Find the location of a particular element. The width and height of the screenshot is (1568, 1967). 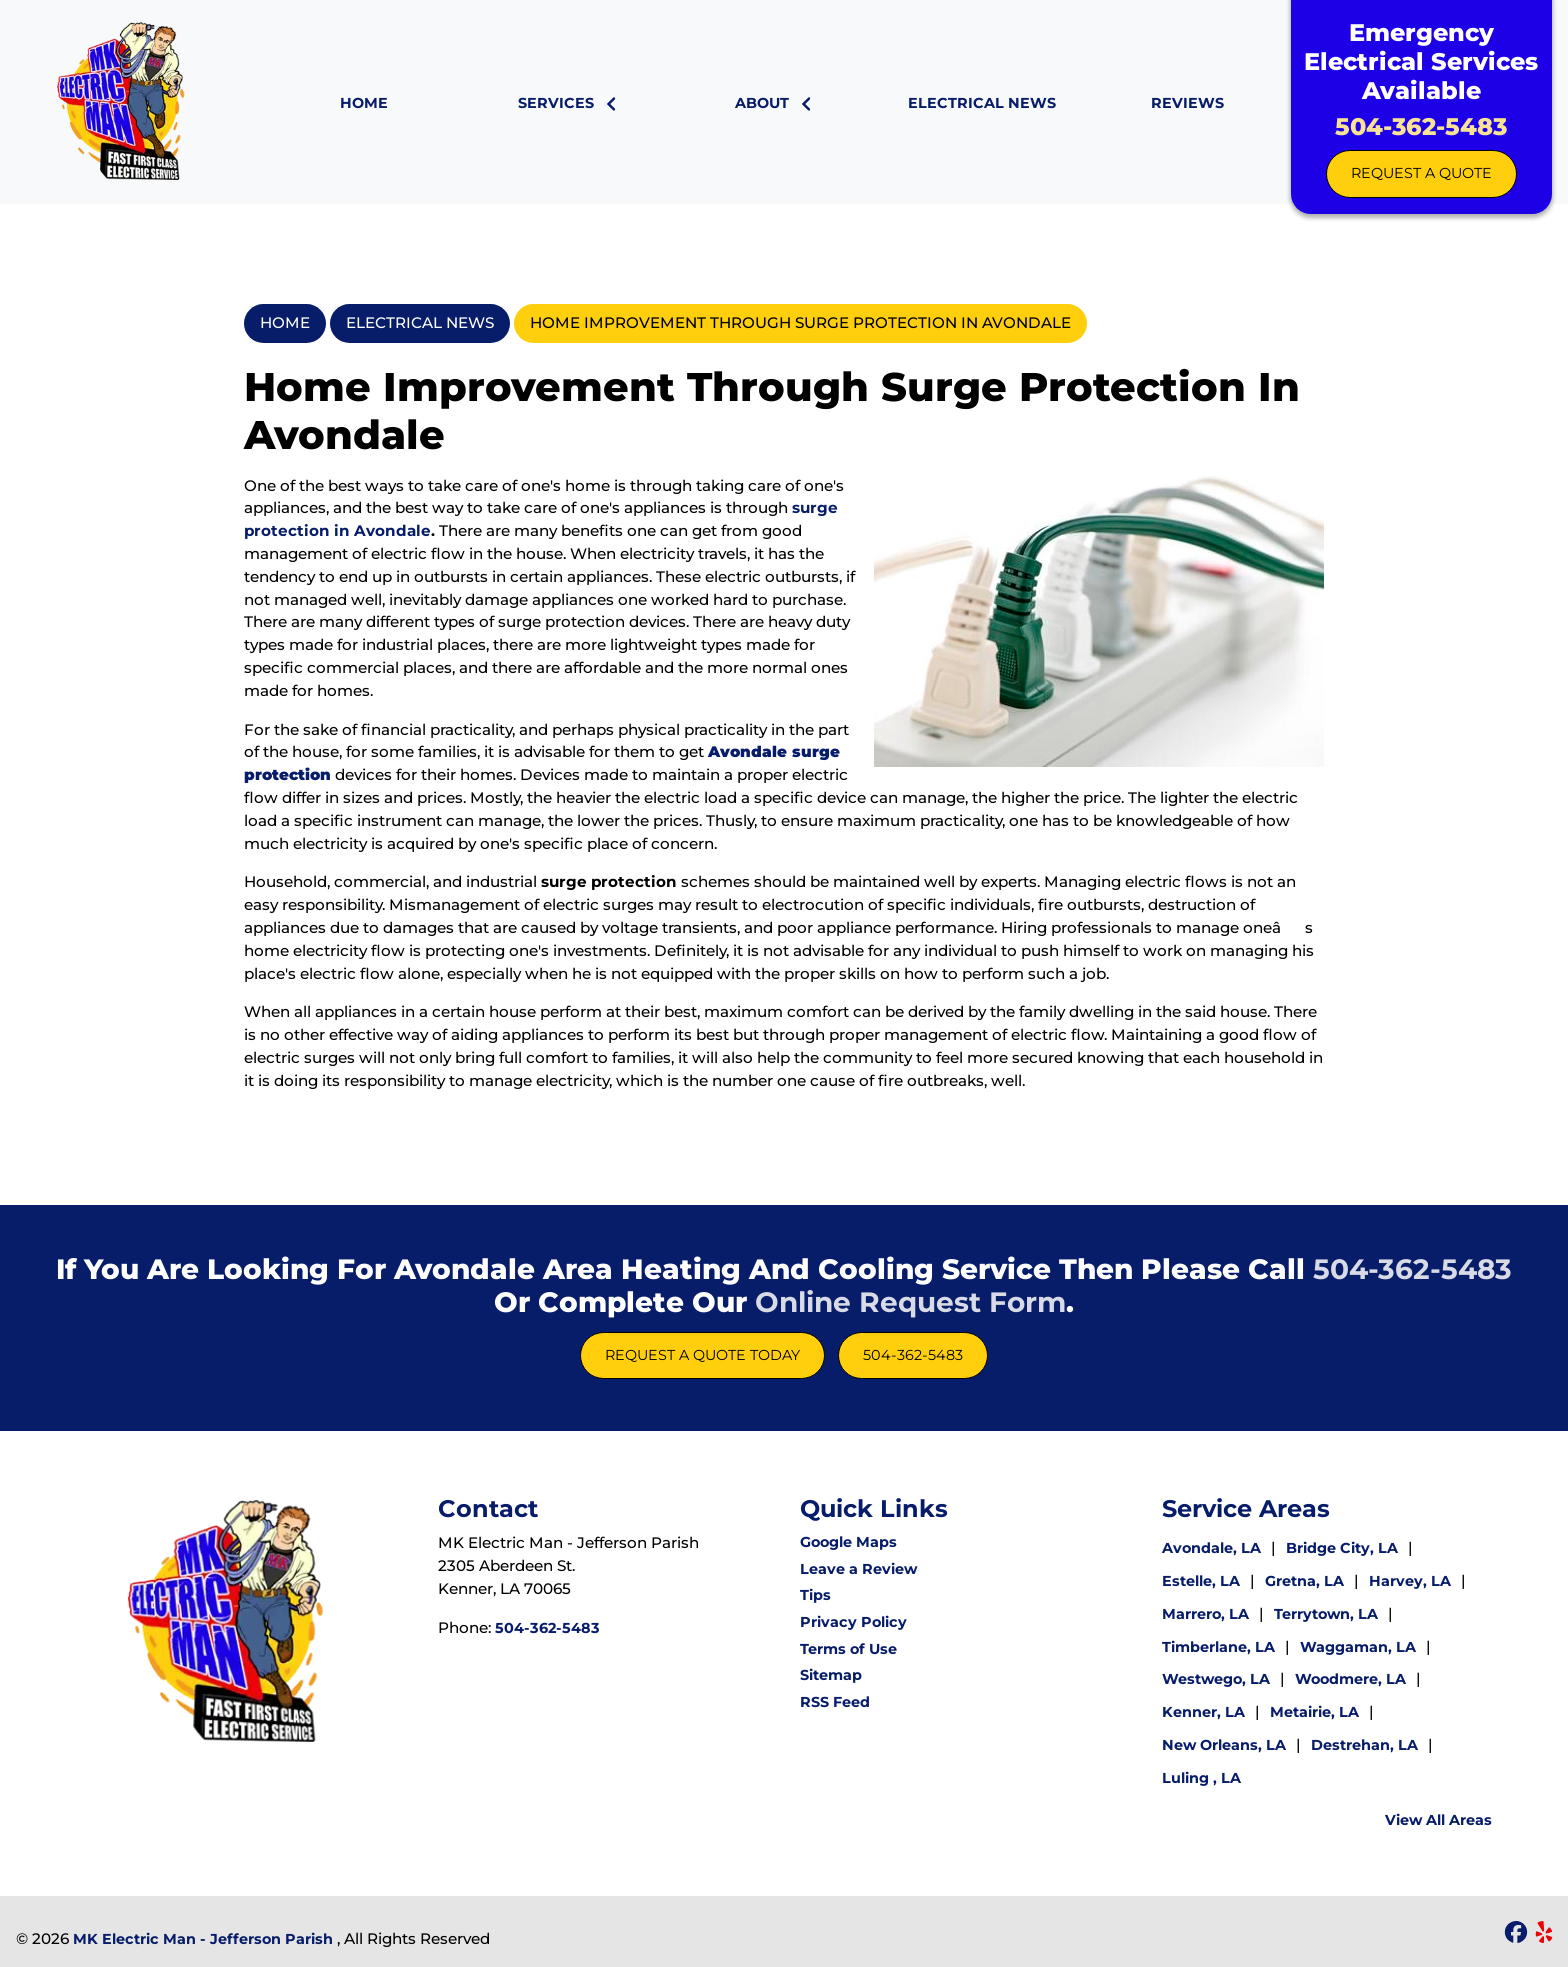

Woodmere, LA is located at coordinates (1350, 1679).